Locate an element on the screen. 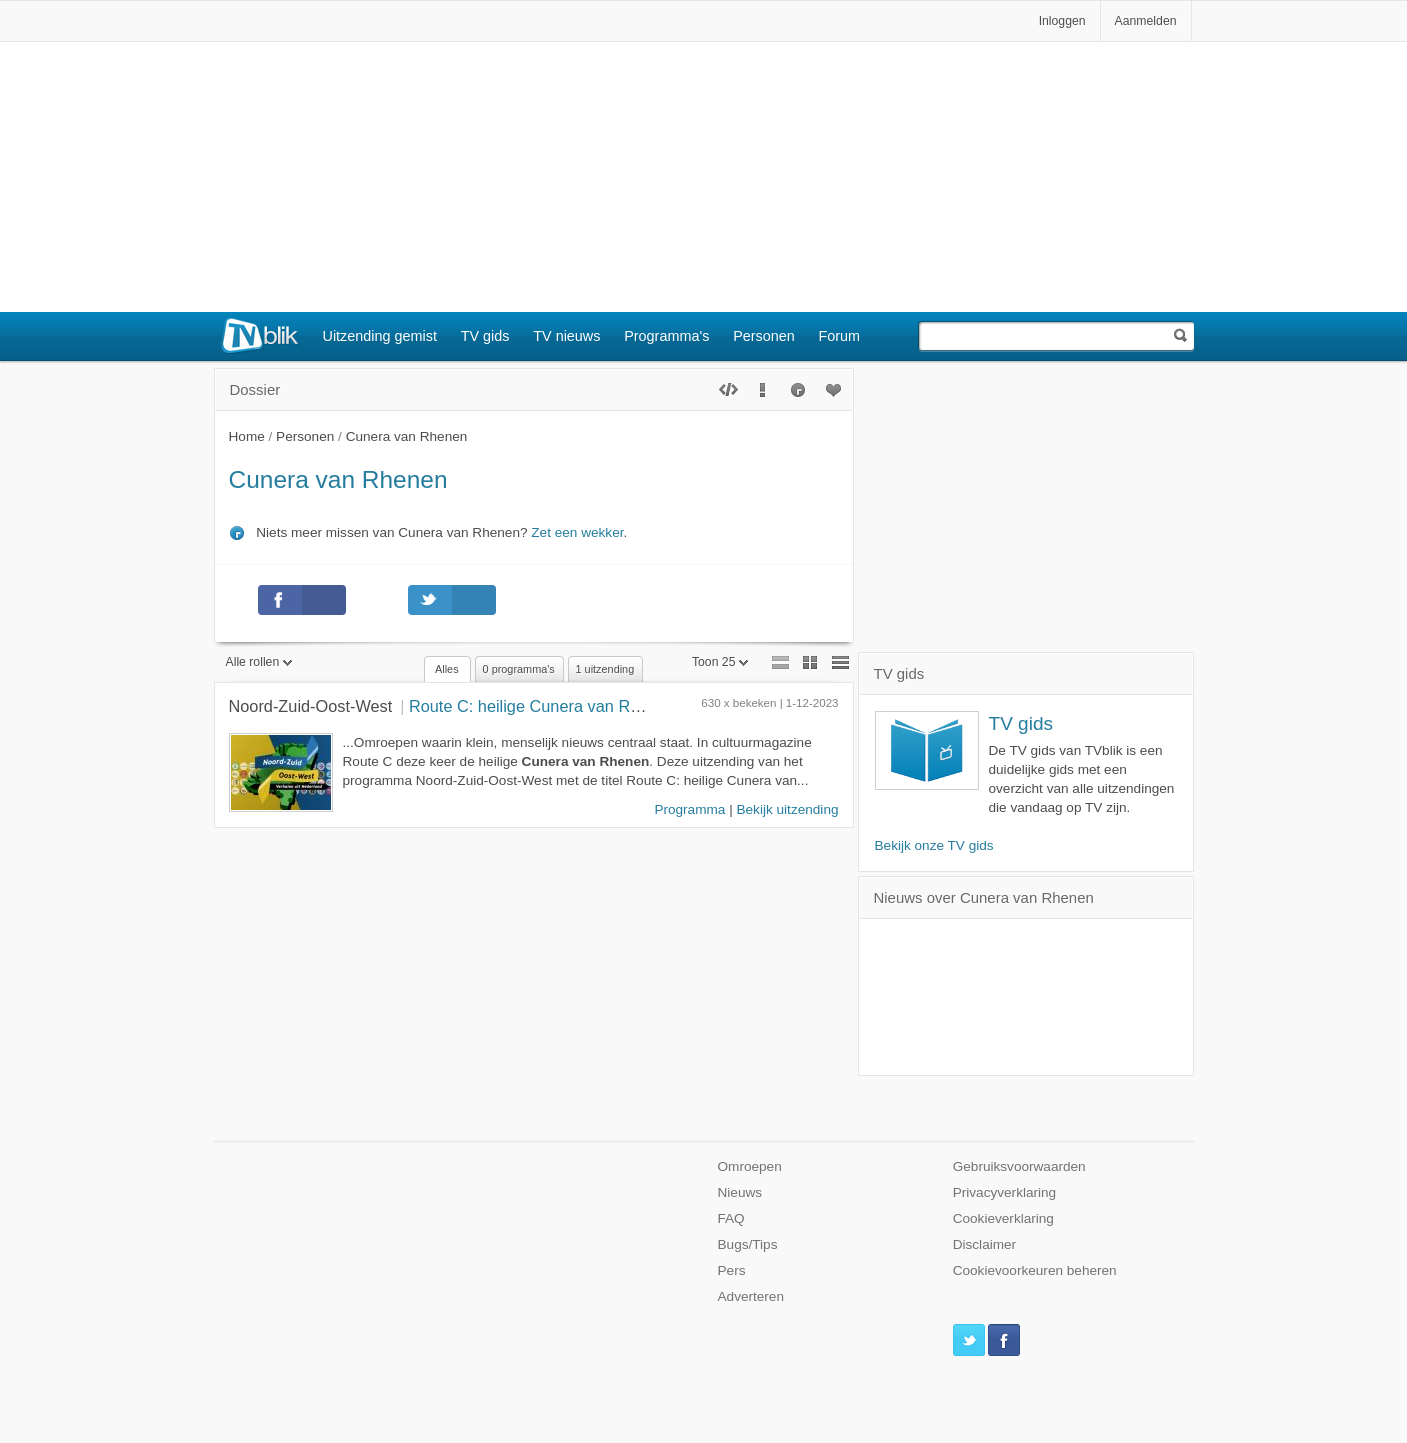 This screenshot has width=1407, height=1443. Cookieverklaring is located at coordinates (1003, 1218).